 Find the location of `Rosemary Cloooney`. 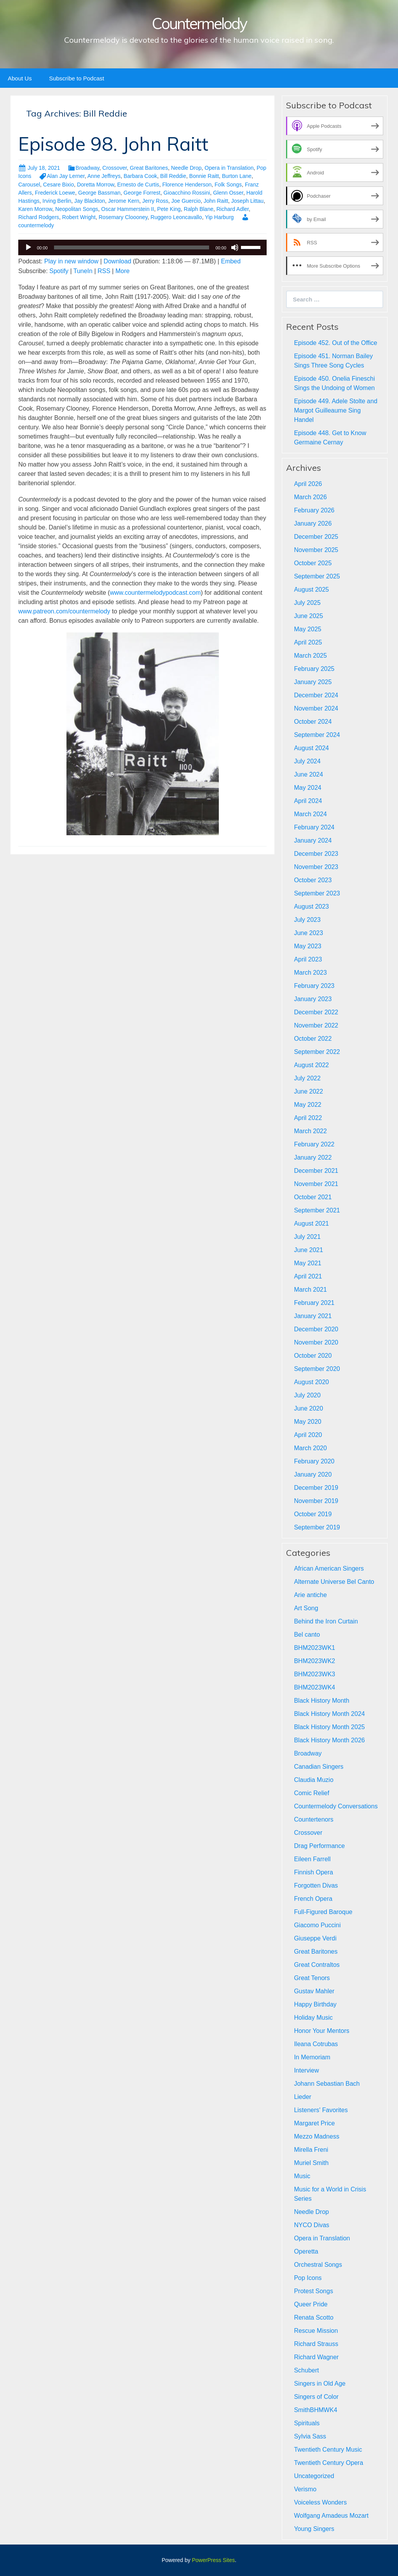

Rosemary Cloooney is located at coordinates (123, 217).